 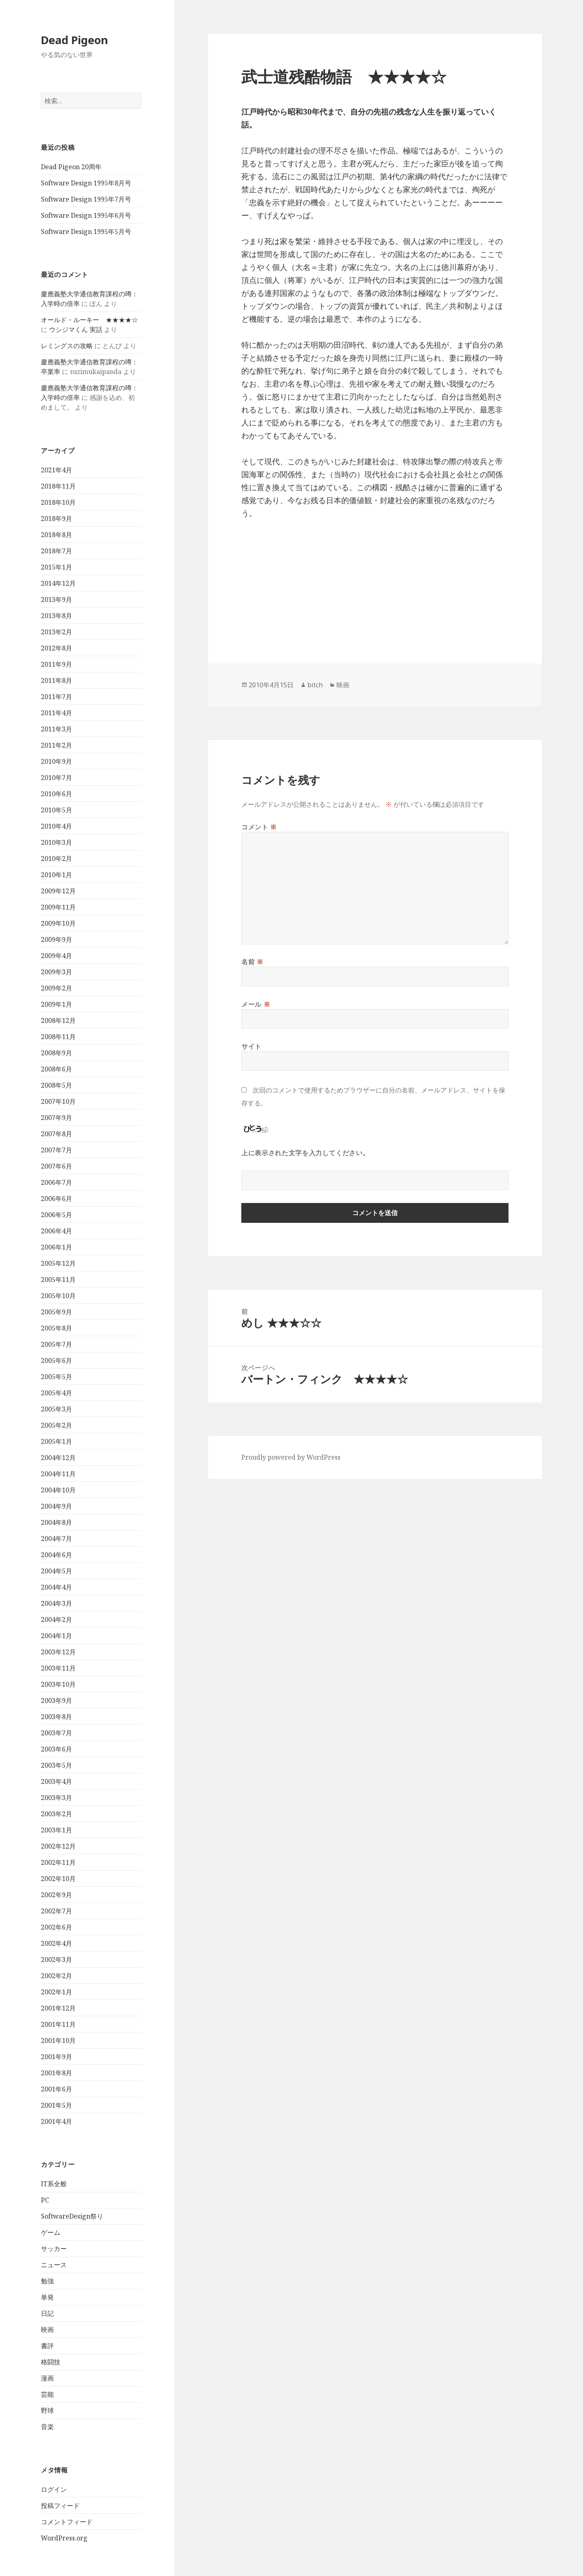 What do you see at coordinates (58, 1668) in the screenshot?
I see `2003年11月` at bounding box center [58, 1668].